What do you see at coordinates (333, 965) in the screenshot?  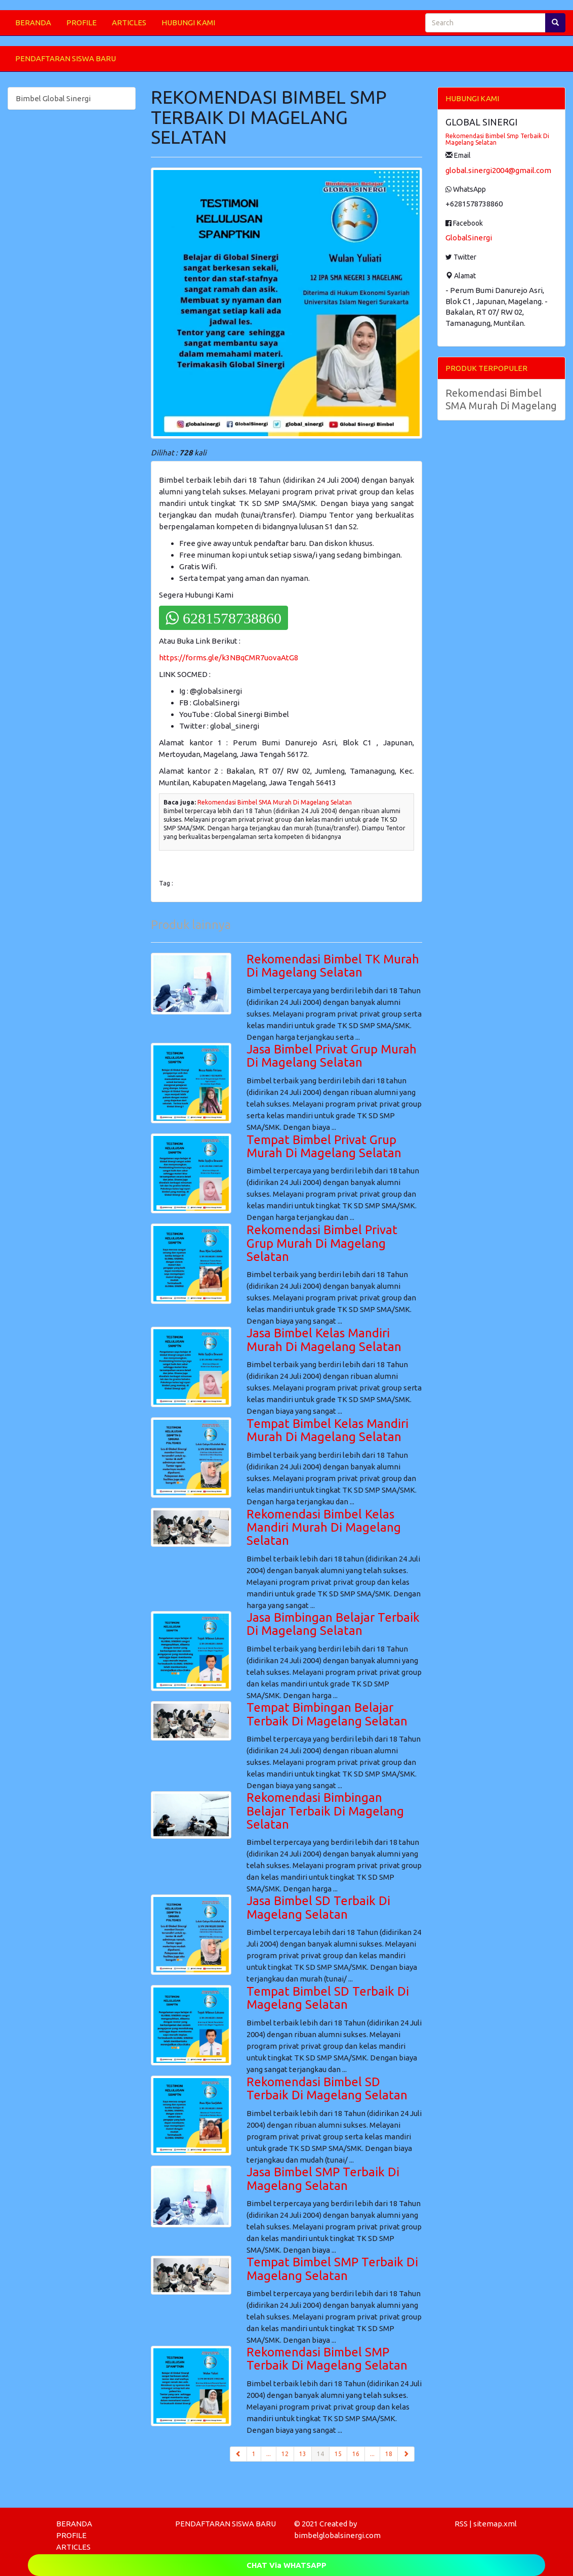 I see `Rekomendasi Bimbel TK Murah Di Magelang Selatan` at bounding box center [333, 965].